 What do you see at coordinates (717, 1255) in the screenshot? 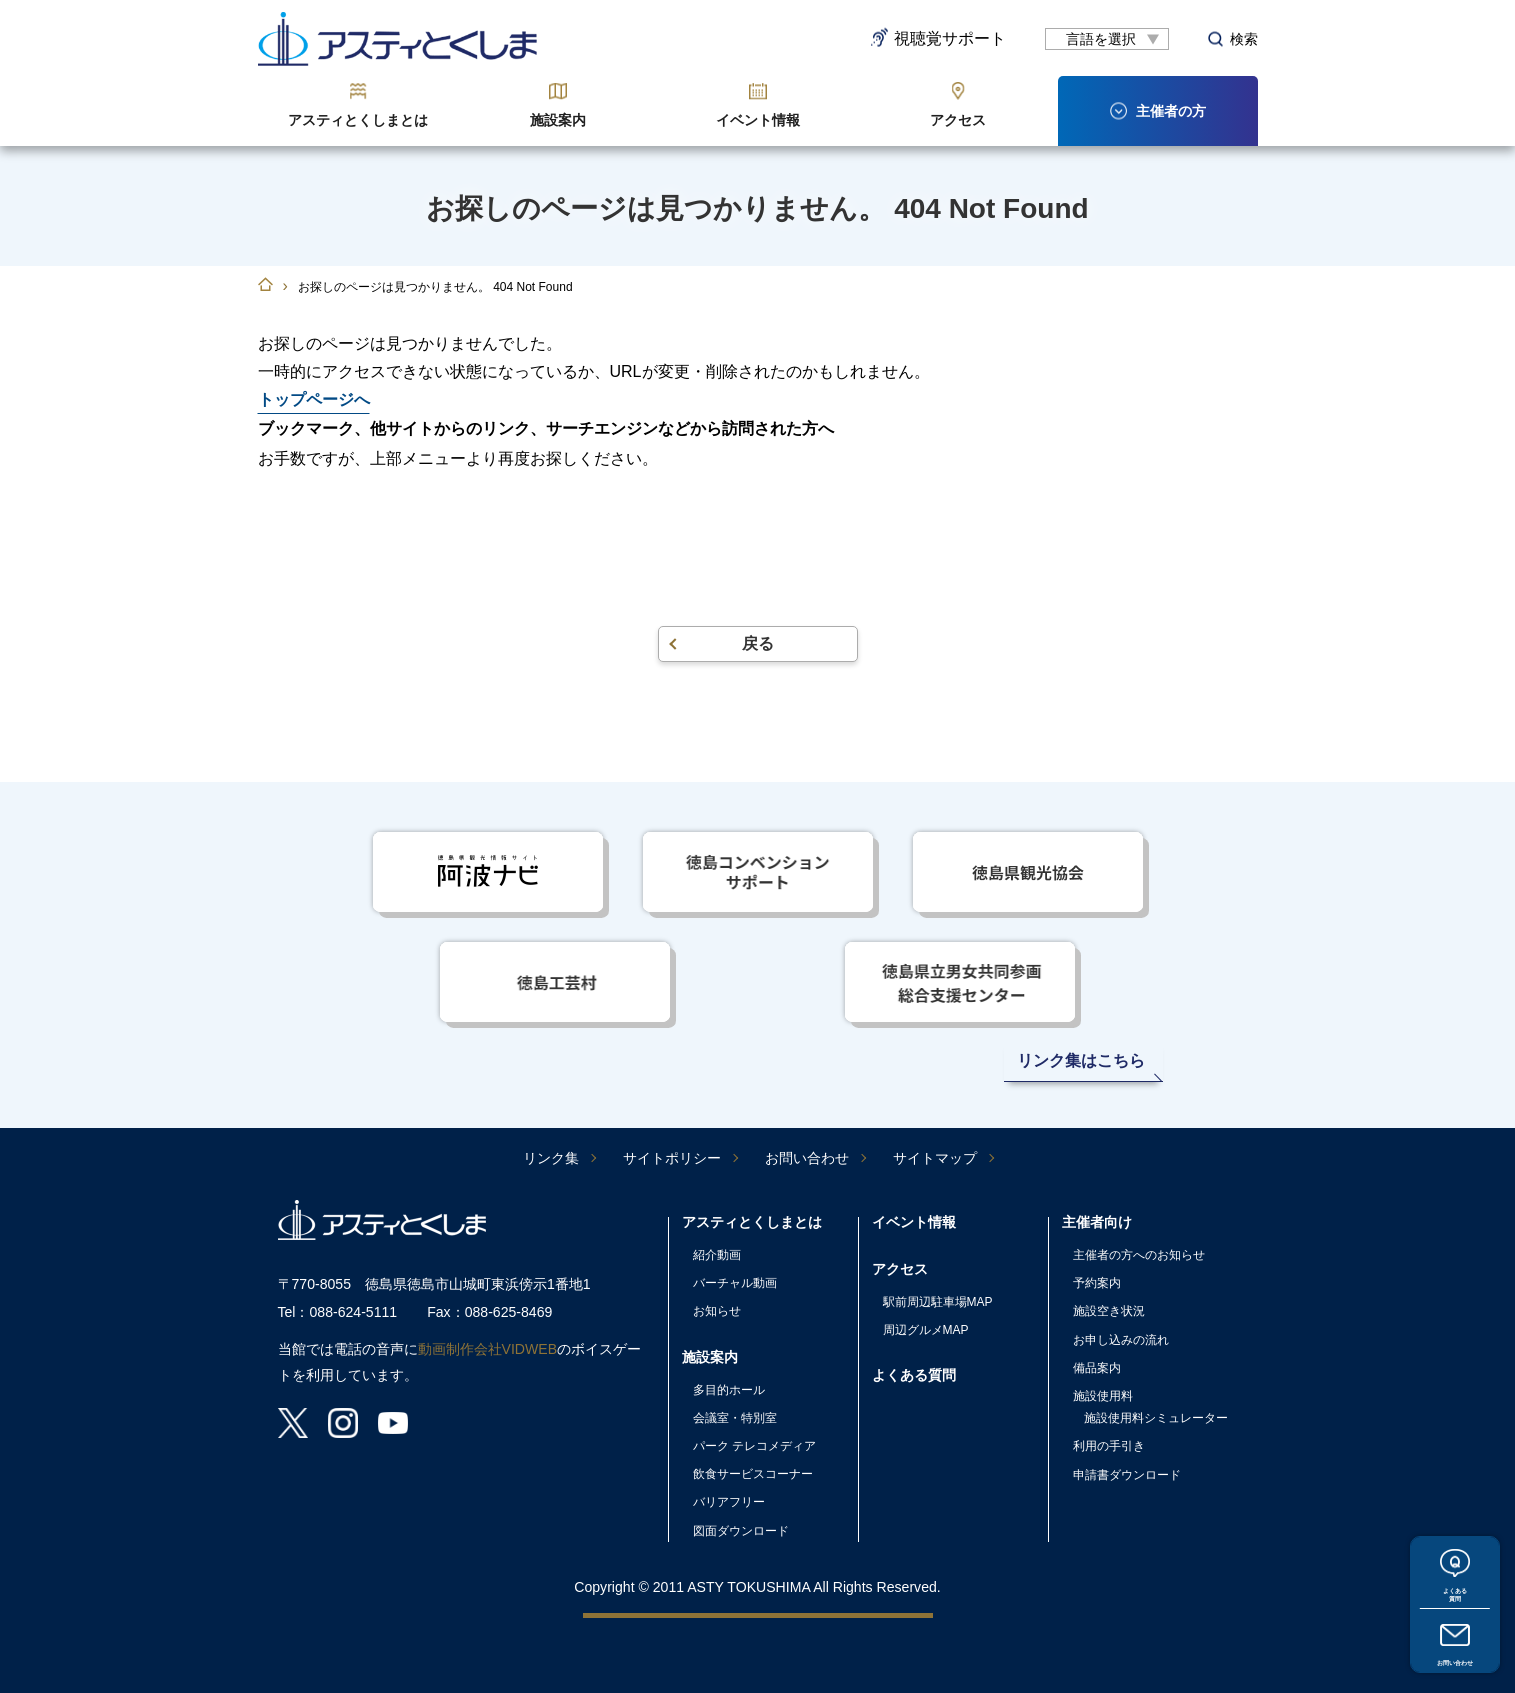
I see `紹介動画` at bounding box center [717, 1255].